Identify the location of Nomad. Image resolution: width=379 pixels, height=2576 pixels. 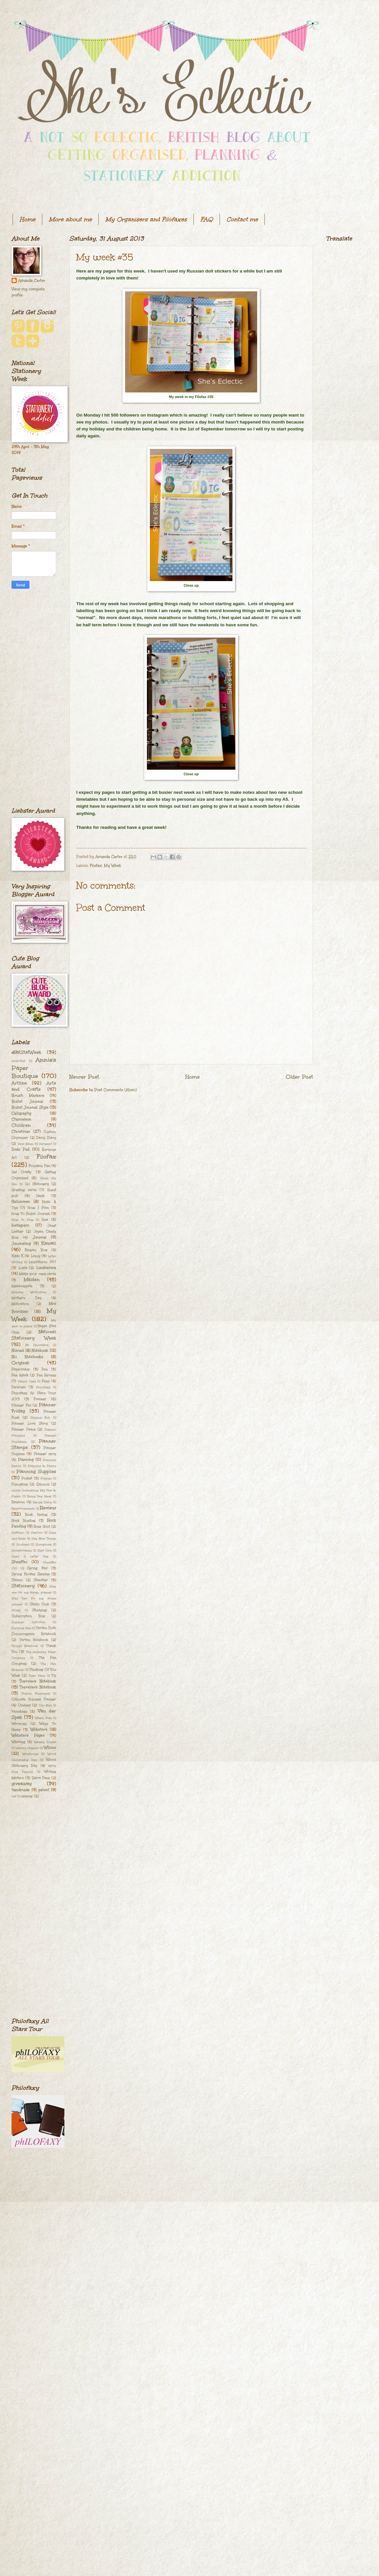
(18, 1350).